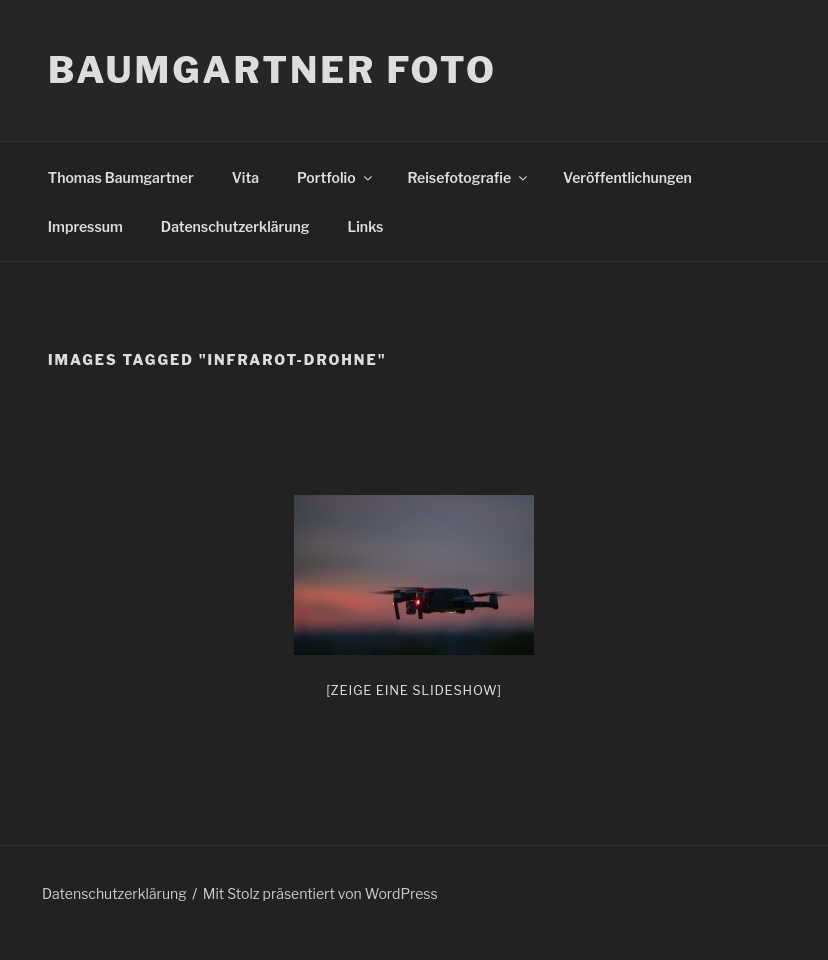 The height and width of the screenshot is (960, 828). Describe the element at coordinates (235, 226) in the screenshot. I see `Datenschutzerklärung` at that location.